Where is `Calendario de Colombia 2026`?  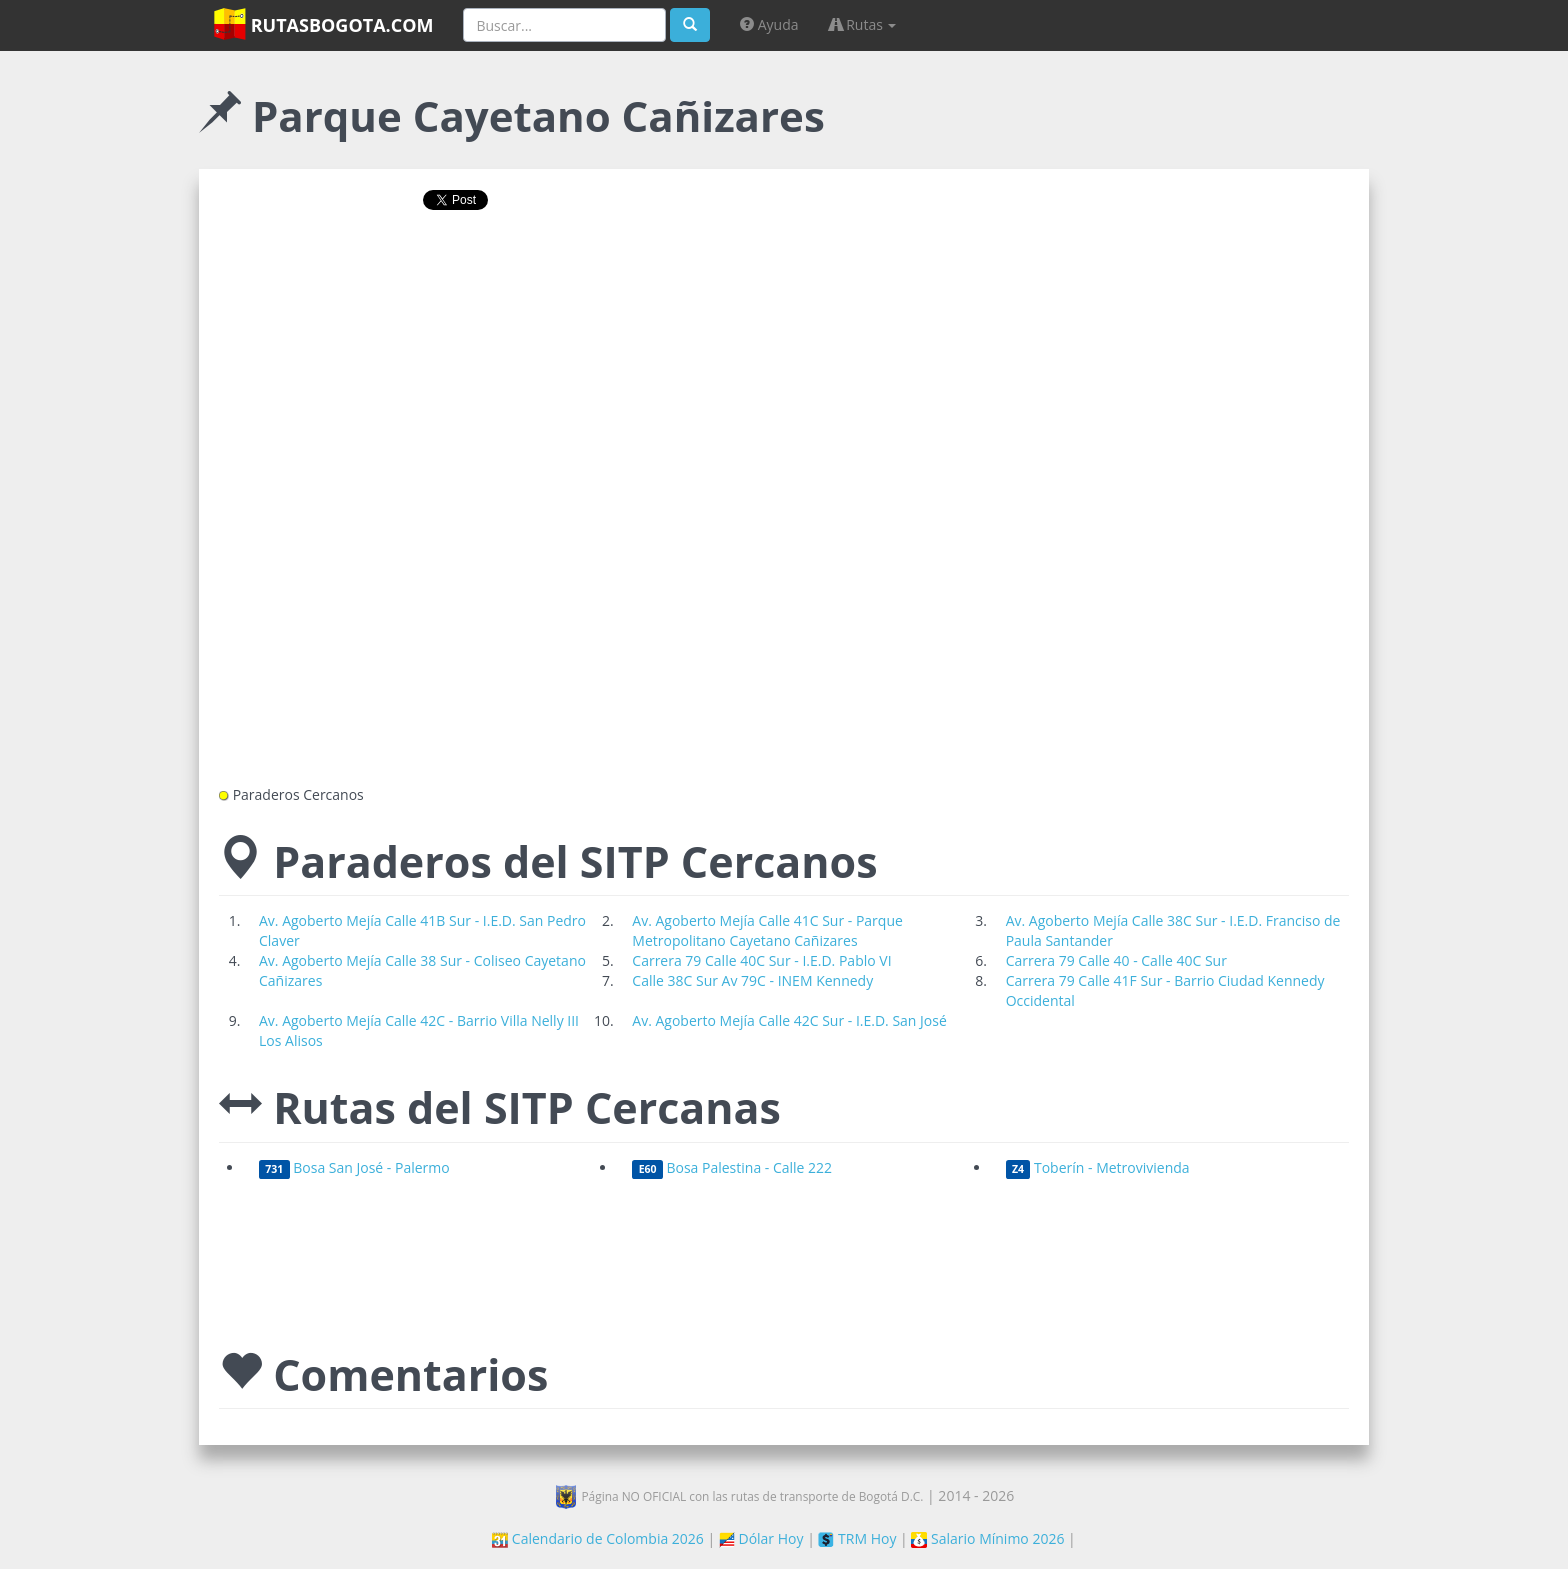
Calendario de Colombia 2026 is located at coordinates (598, 1538).